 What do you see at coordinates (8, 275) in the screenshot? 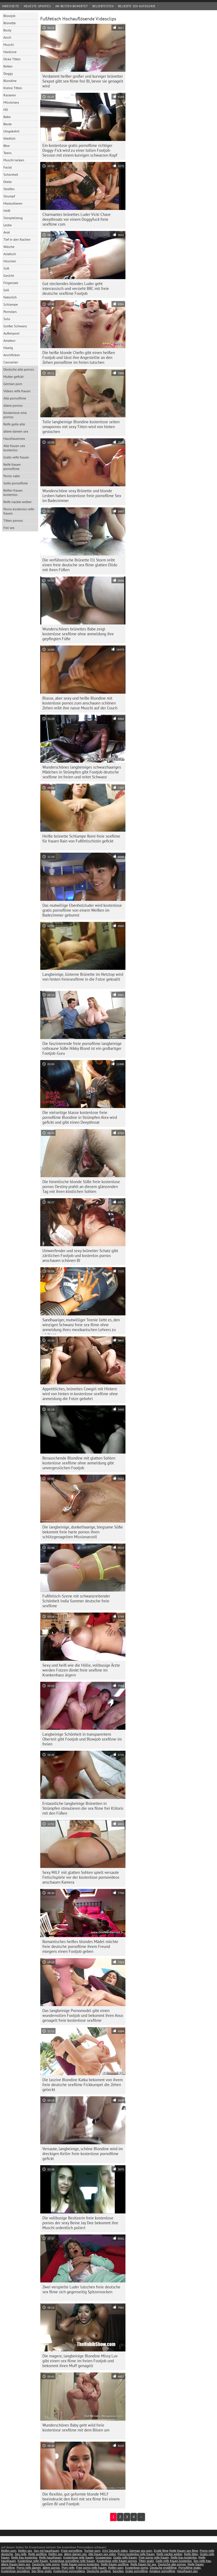
I see `Gesicht` at bounding box center [8, 275].